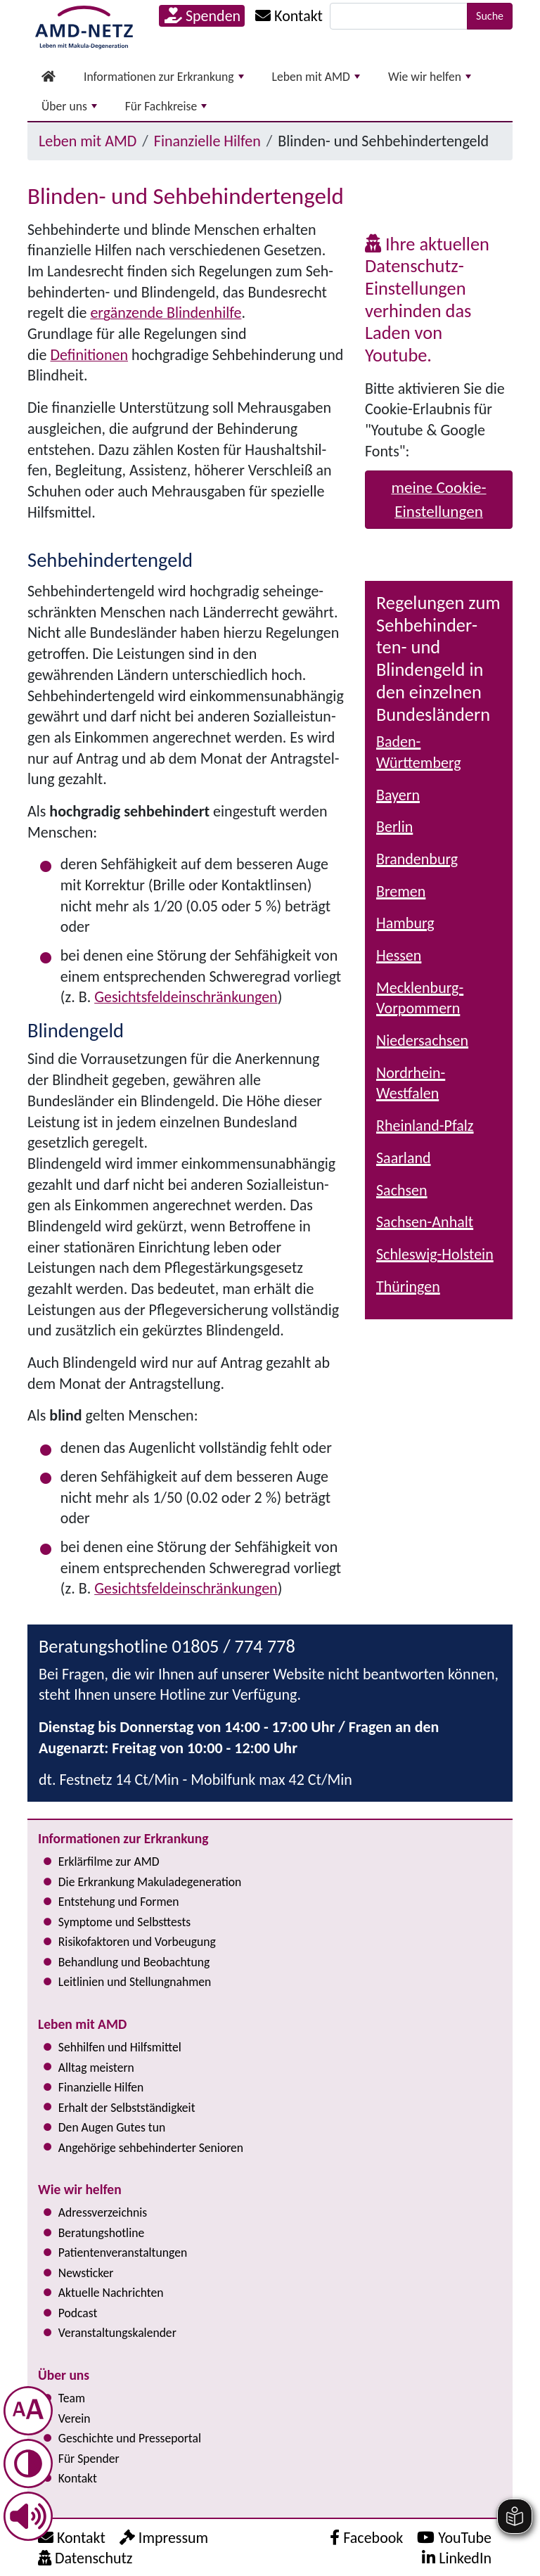 This screenshot has width=540, height=2576. Describe the element at coordinates (402, 1190) in the screenshot. I see `Sachsen` at that location.